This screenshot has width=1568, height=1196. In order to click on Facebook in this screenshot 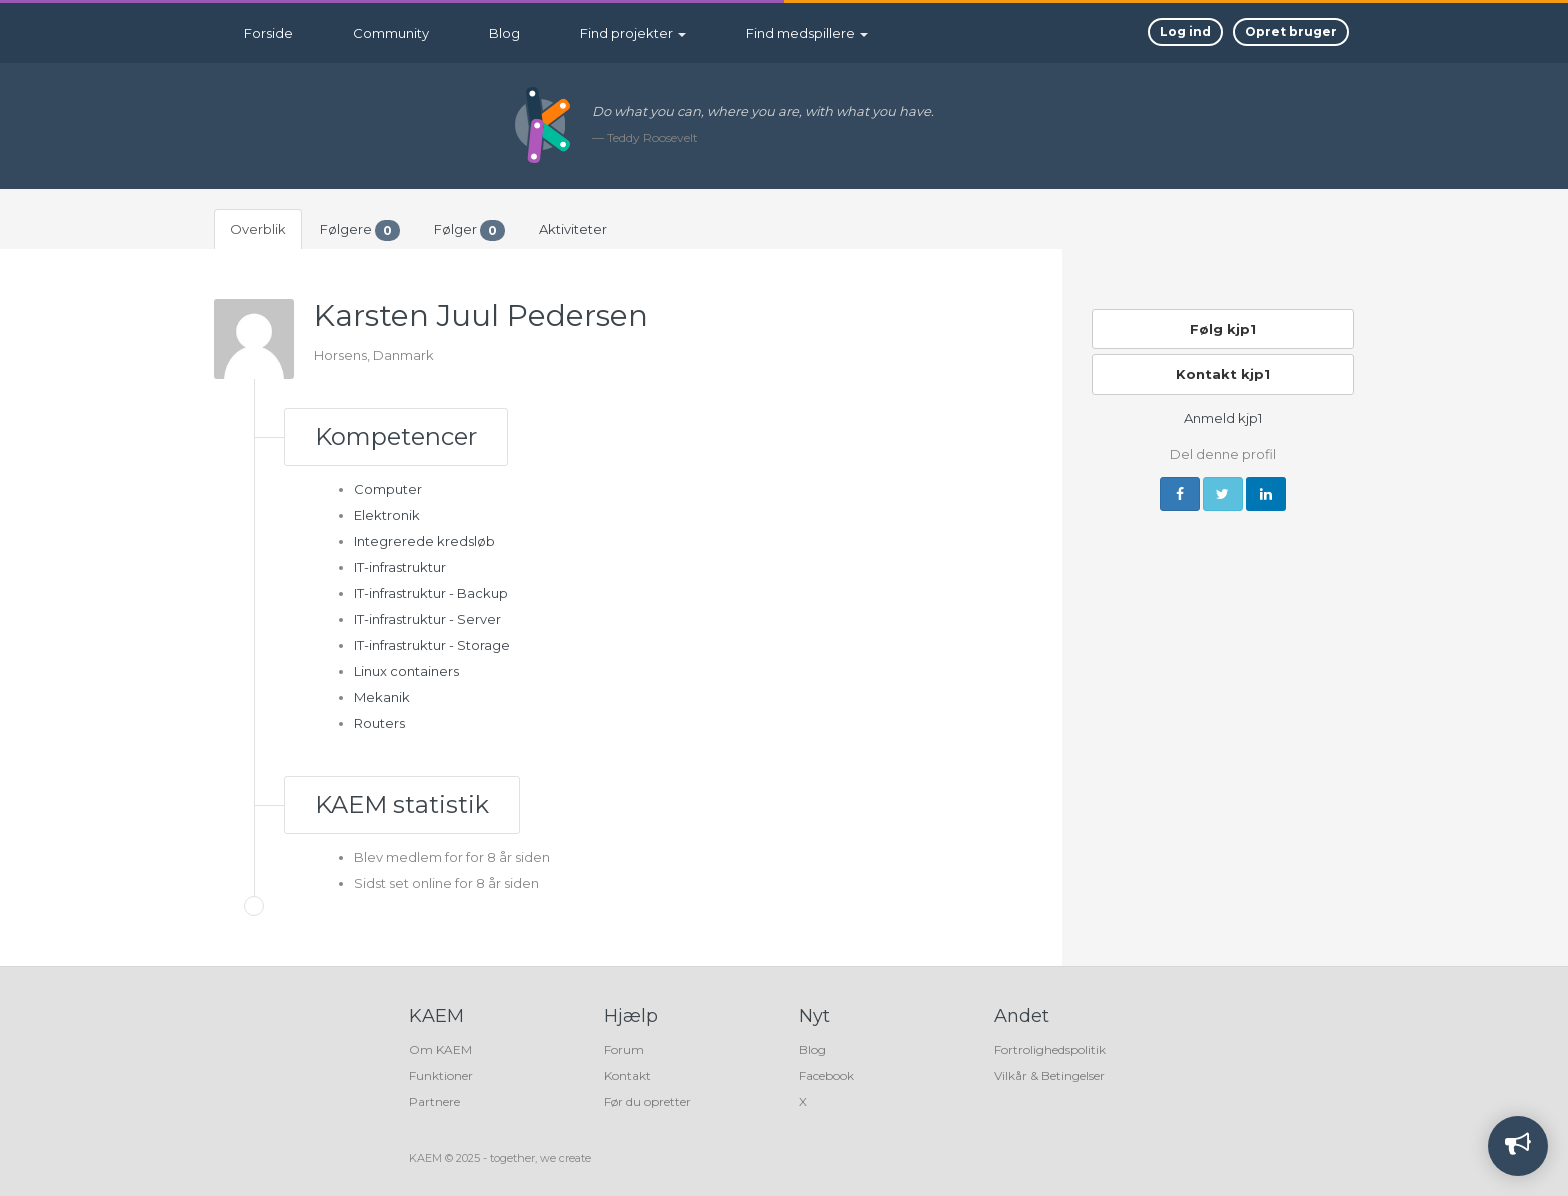, I will do `click(826, 1075)`.